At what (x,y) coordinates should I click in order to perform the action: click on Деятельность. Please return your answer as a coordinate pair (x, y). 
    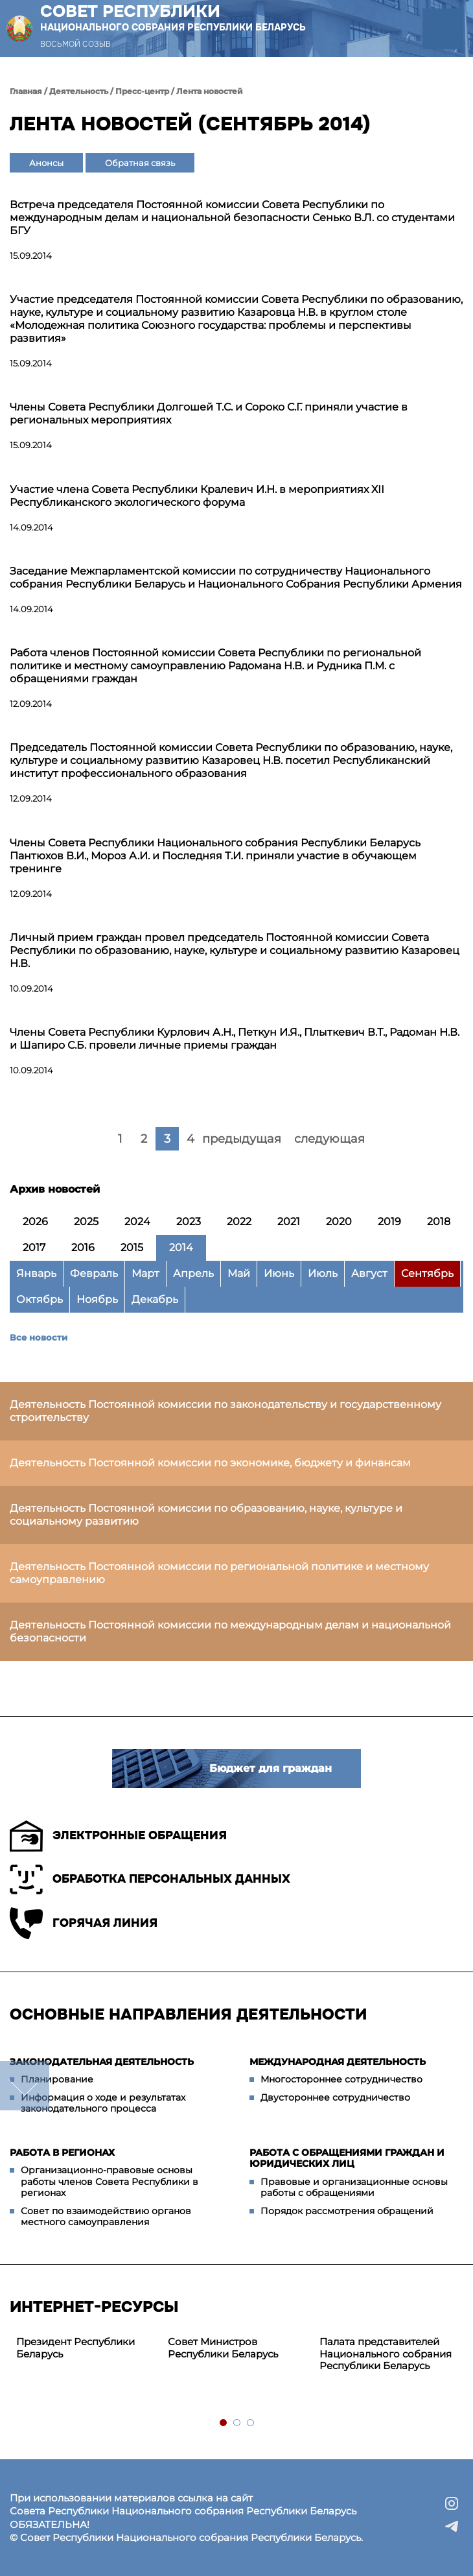
    Looking at the image, I should click on (78, 91).